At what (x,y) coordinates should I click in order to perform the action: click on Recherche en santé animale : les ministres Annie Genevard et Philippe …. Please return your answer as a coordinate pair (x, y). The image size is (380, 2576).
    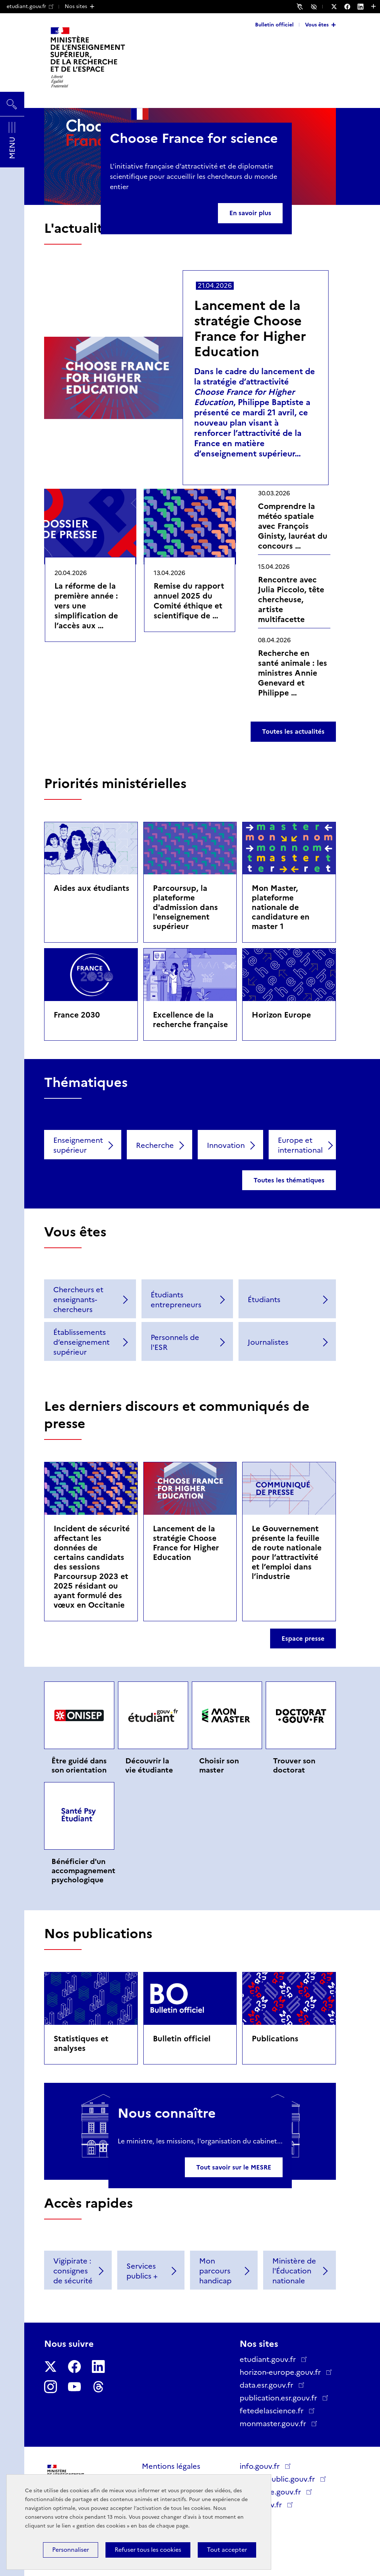
    Looking at the image, I should click on (292, 672).